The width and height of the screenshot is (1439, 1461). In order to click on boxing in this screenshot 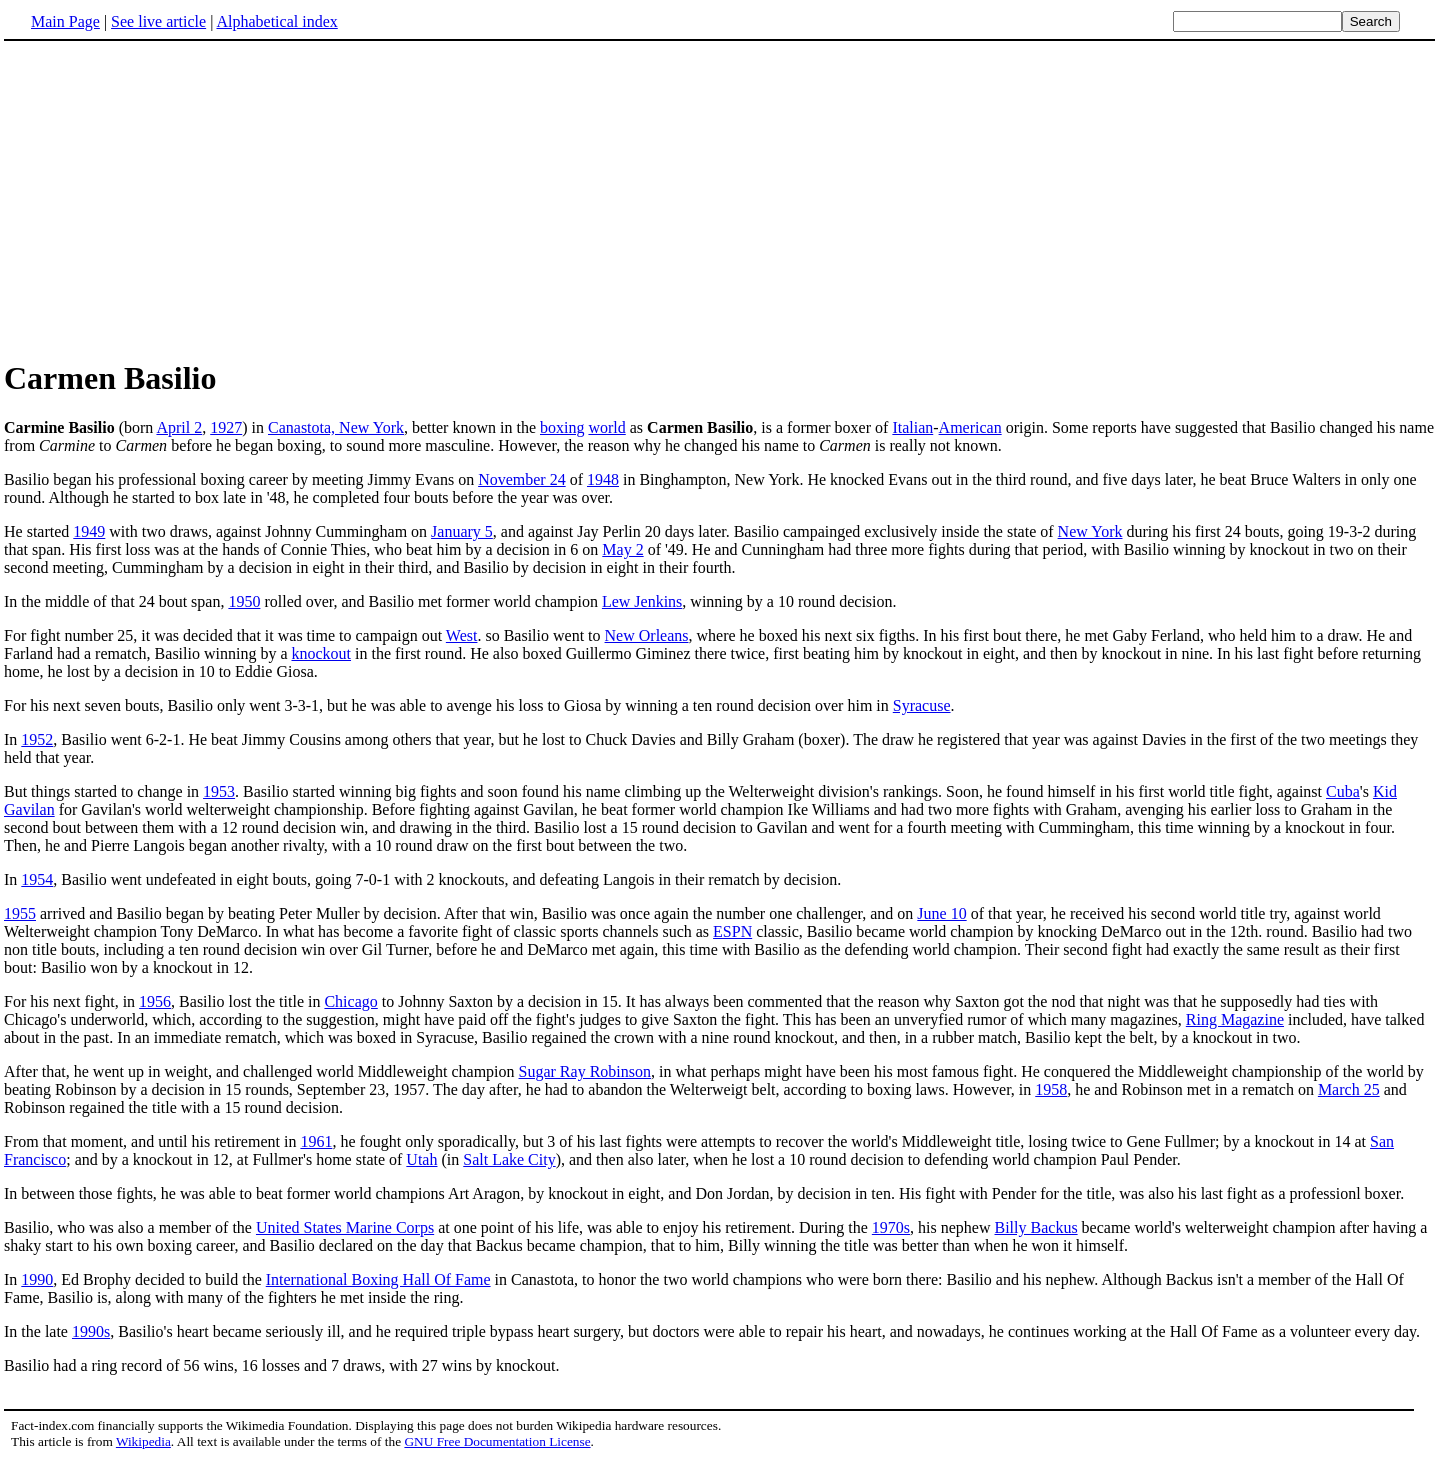, I will do `click(562, 427)`.